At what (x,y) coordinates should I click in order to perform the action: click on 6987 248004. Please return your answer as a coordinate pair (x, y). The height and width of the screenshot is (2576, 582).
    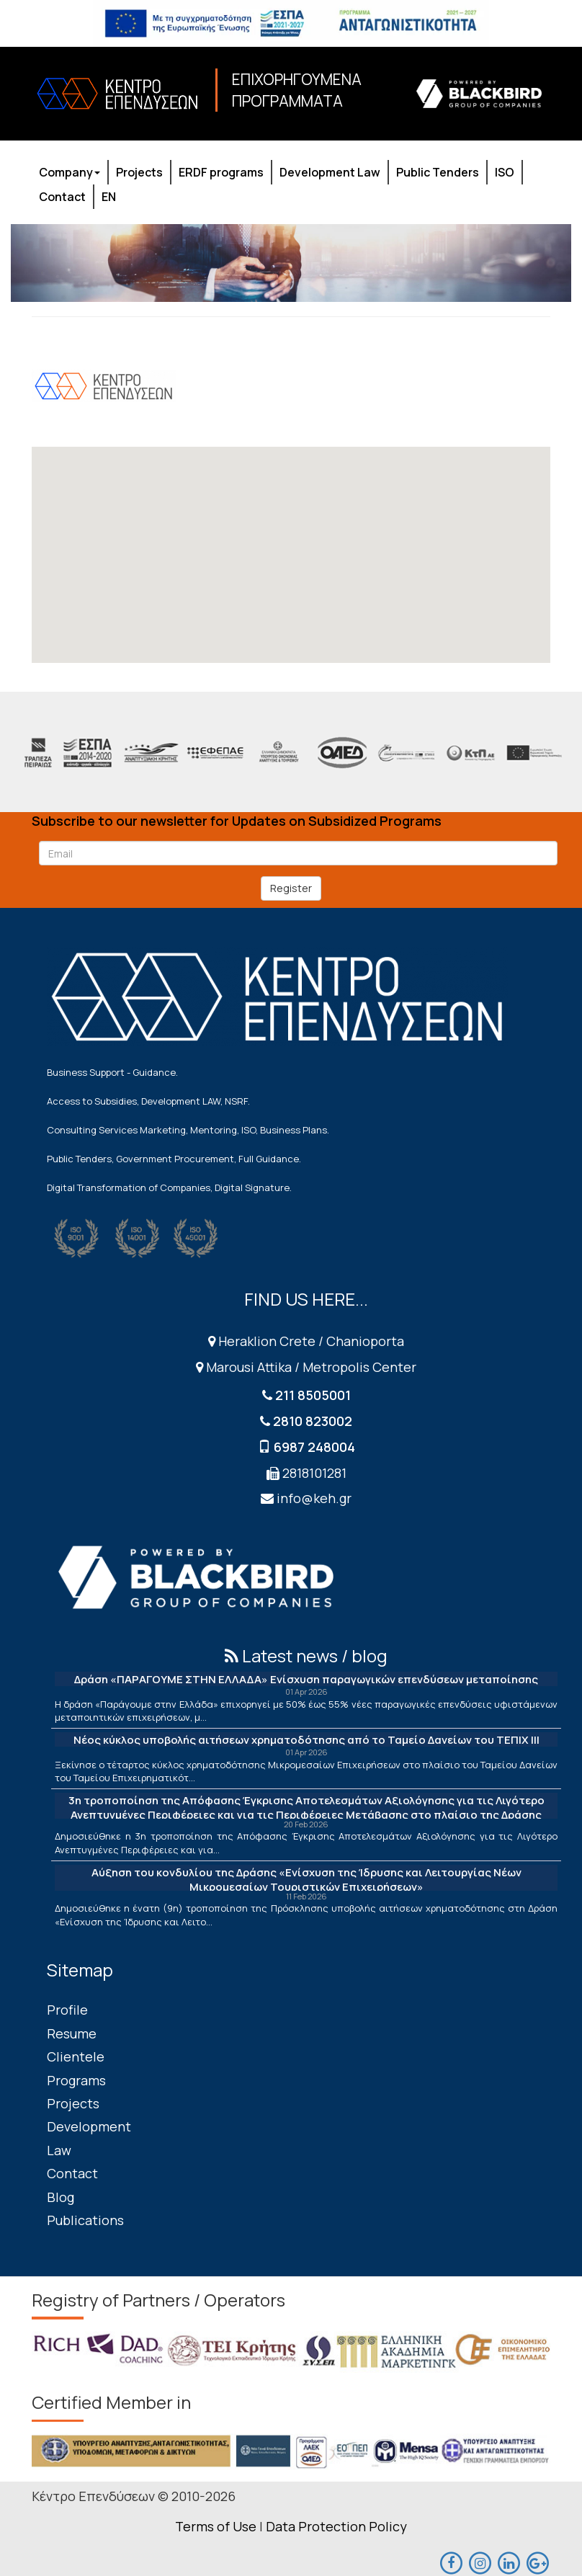
    Looking at the image, I should click on (314, 1447).